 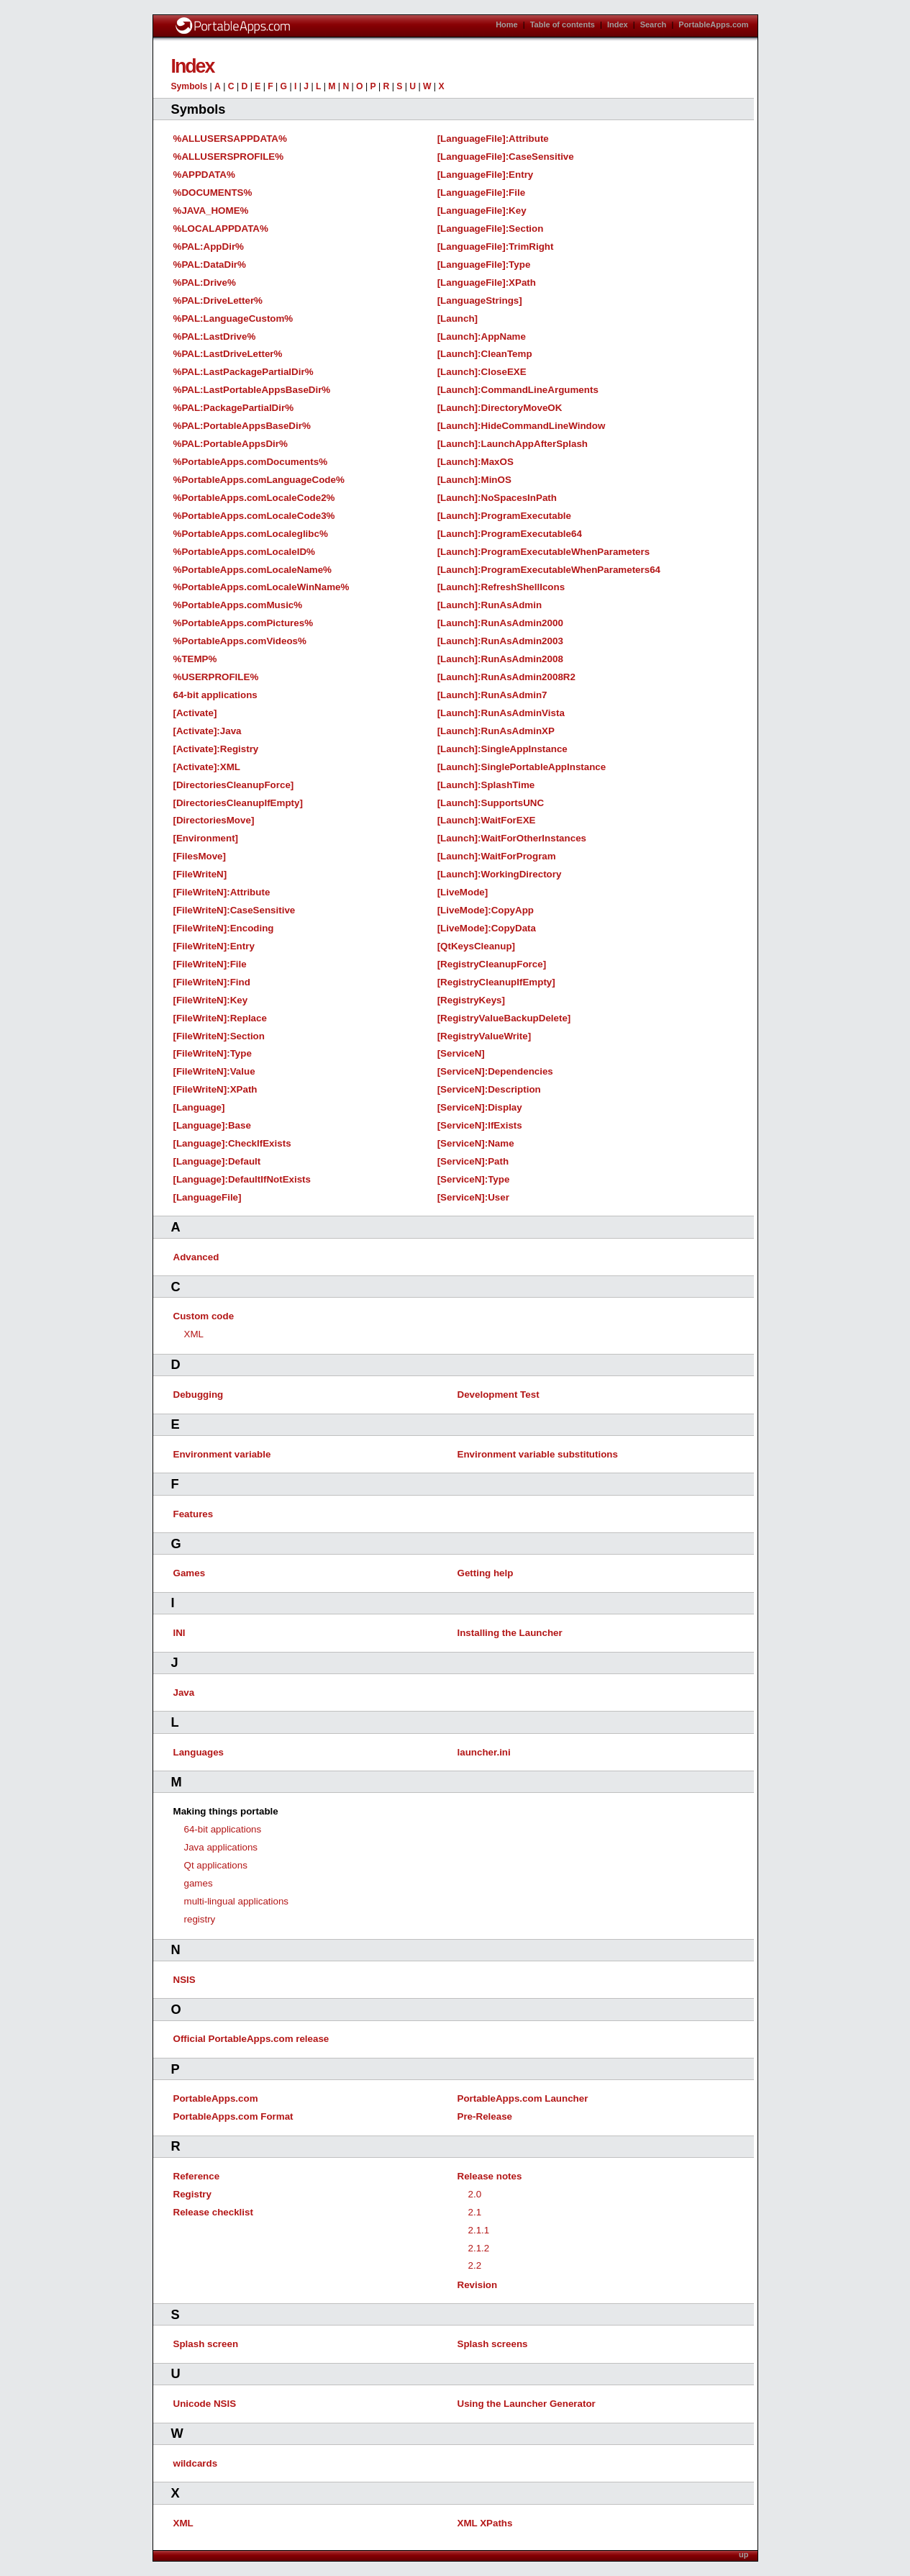 What do you see at coordinates (228, 353) in the screenshot?
I see `%PAL:LastDriveLetter%` at bounding box center [228, 353].